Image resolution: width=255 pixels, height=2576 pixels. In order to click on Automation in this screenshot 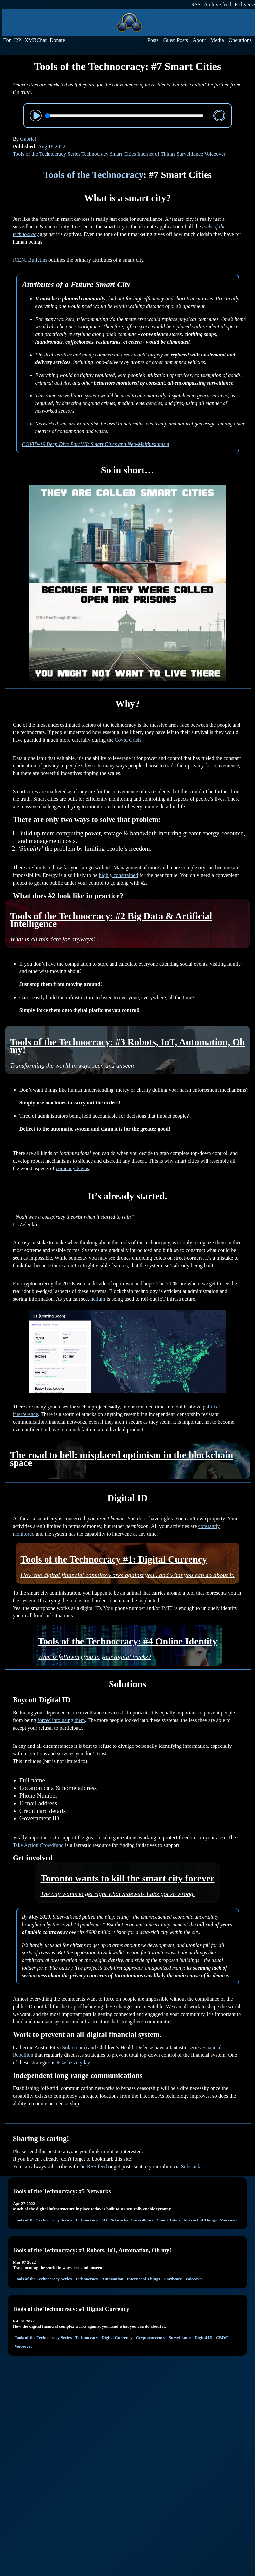, I will do `click(112, 2278)`.